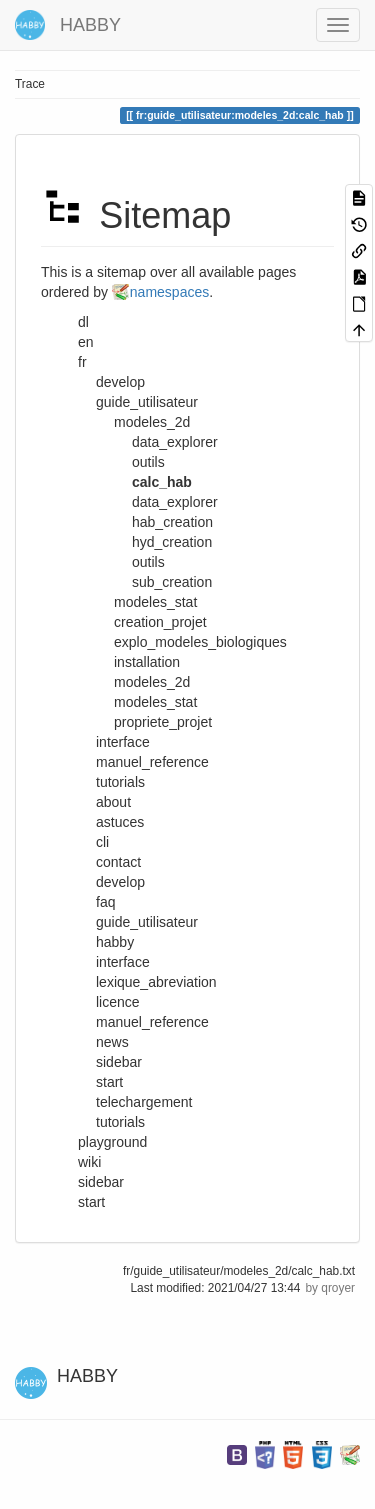 The width and height of the screenshot is (375, 1509). Describe the element at coordinates (162, 482) in the screenshot. I see `calc_hab` at that location.